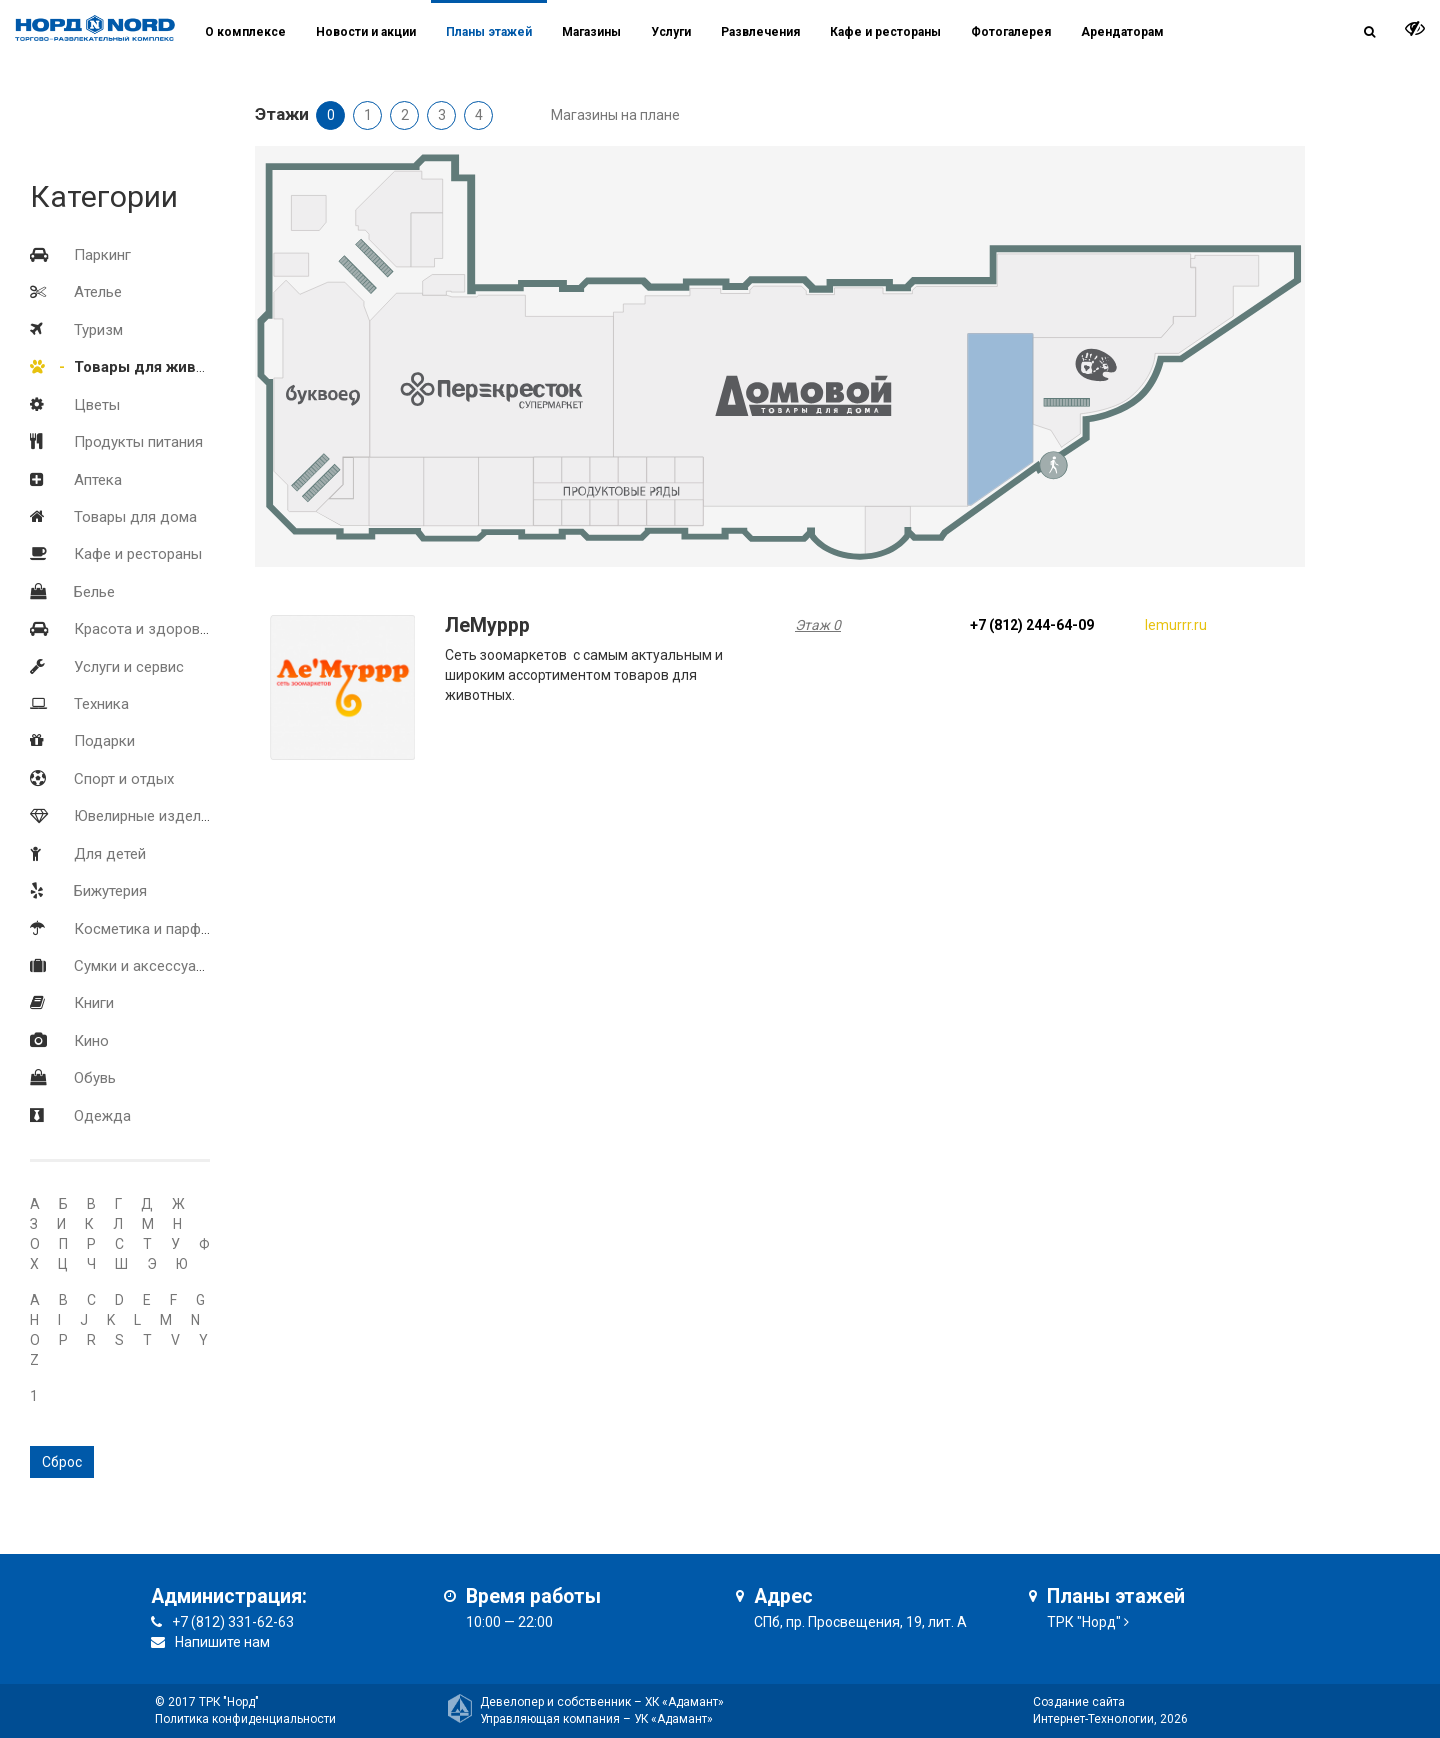 This screenshot has width=1440, height=1738. Describe the element at coordinates (222, 1642) in the screenshot. I see `Напишите нам` at that location.